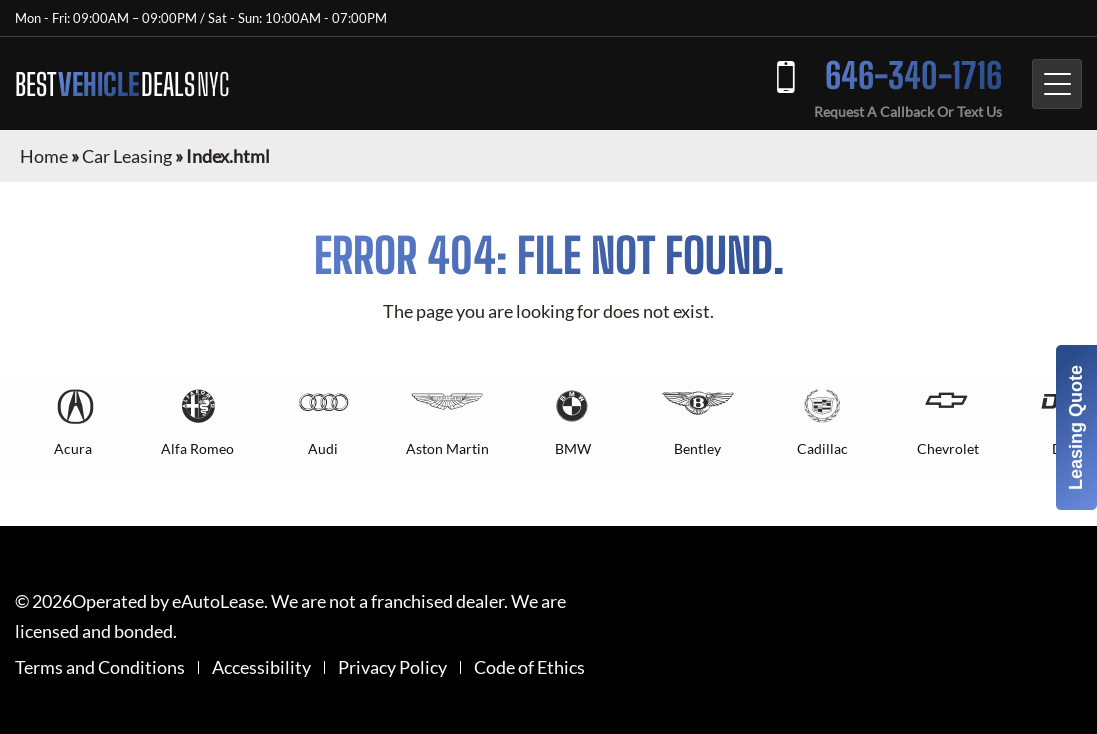 This screenshot has width=1097, height=734. Describe the element at coordinates (948, 448) in the screenshot. I see `Chevrolet` at that location.